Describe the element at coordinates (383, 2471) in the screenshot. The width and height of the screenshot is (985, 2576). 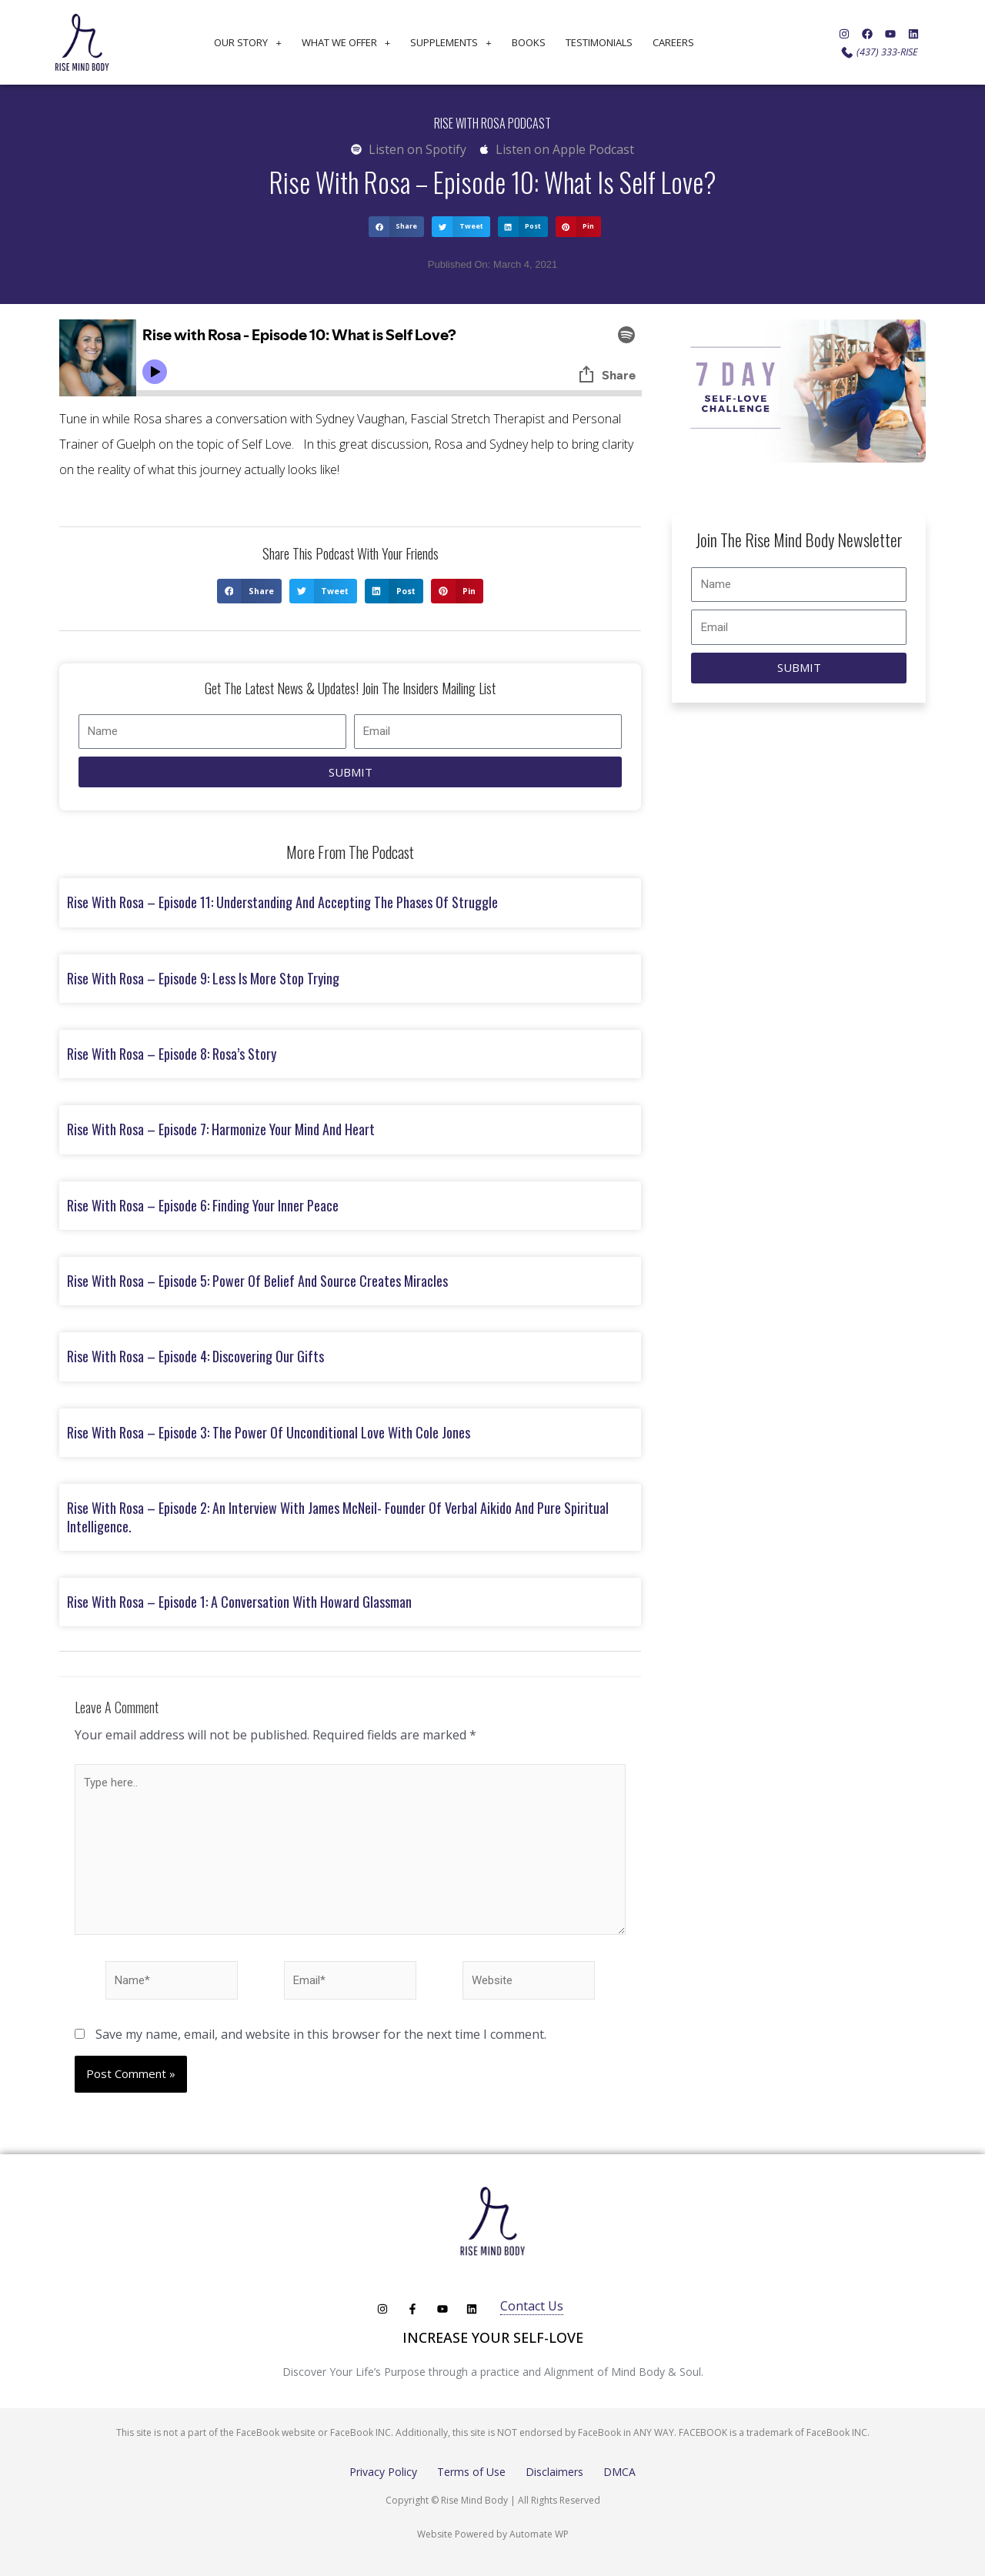
I see `Privacy Policy` at that location.